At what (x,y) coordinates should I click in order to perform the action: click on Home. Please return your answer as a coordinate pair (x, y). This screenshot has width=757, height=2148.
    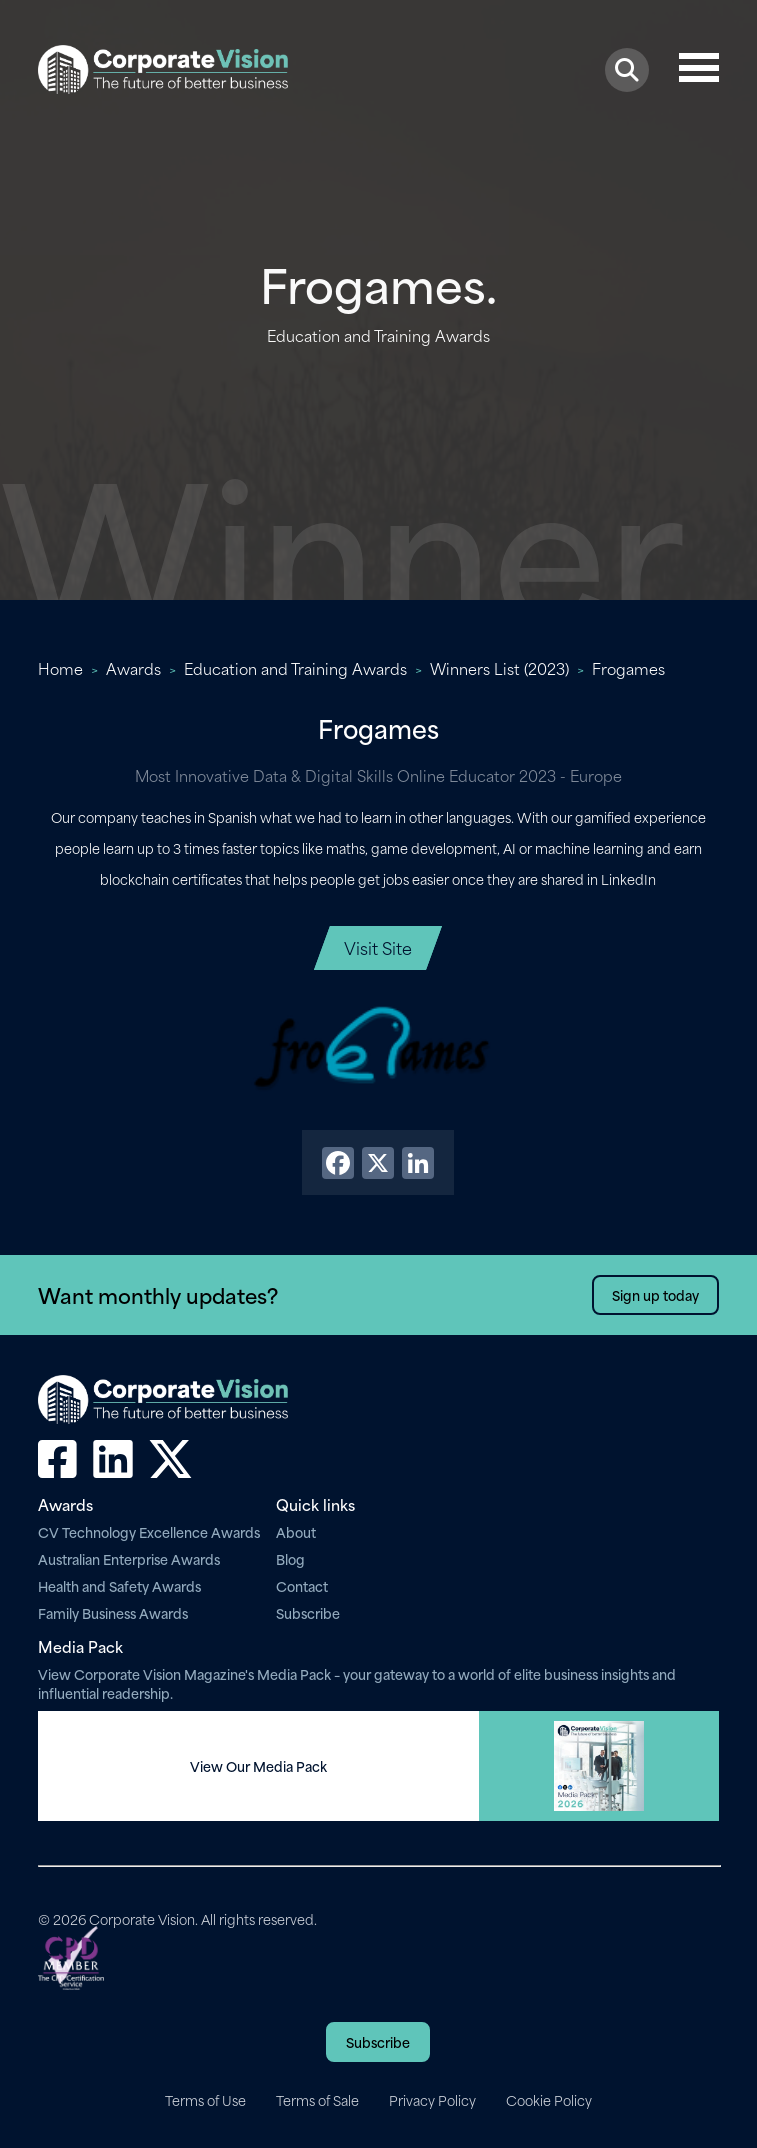
    Looking at the image, I should click on (60, 668).